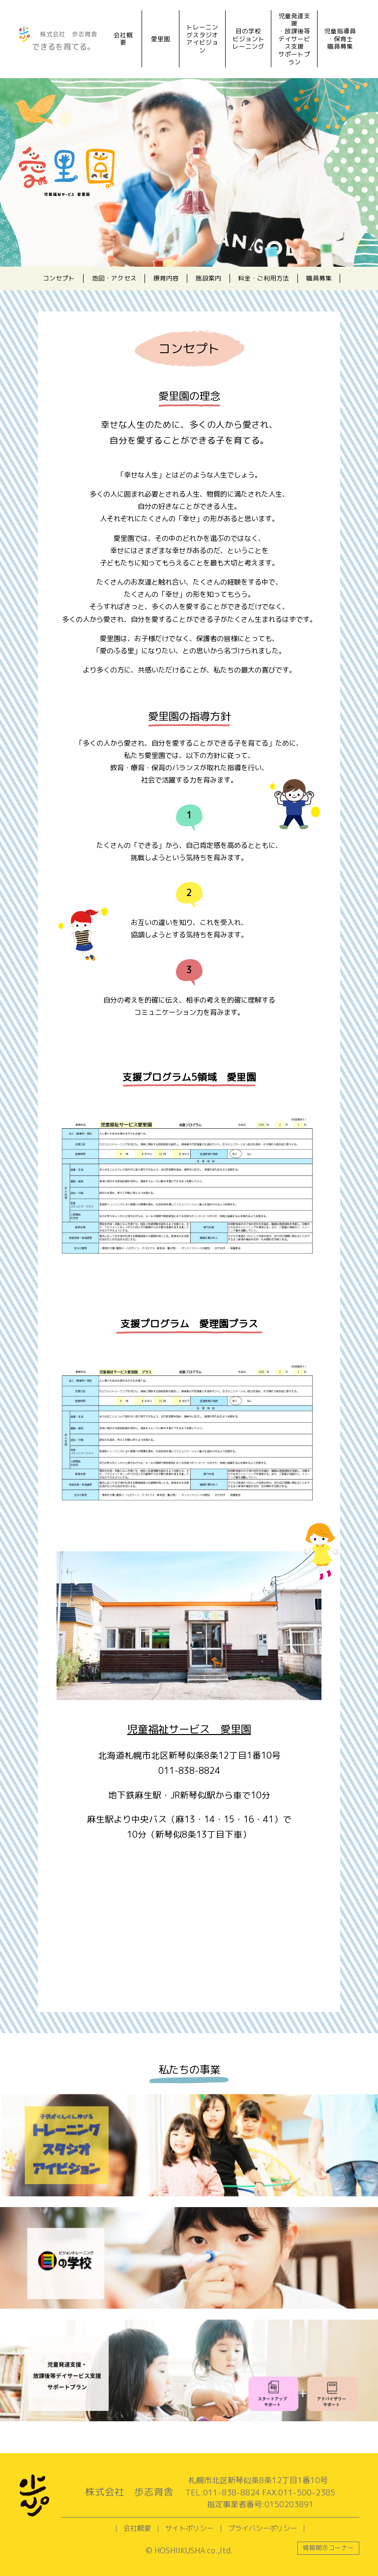 Image resolution: width=378 pixels, height=2576 pixels. Describe the element at coordinates (189, 1770) in the screenshot. I see `011-838-8824` at that location.